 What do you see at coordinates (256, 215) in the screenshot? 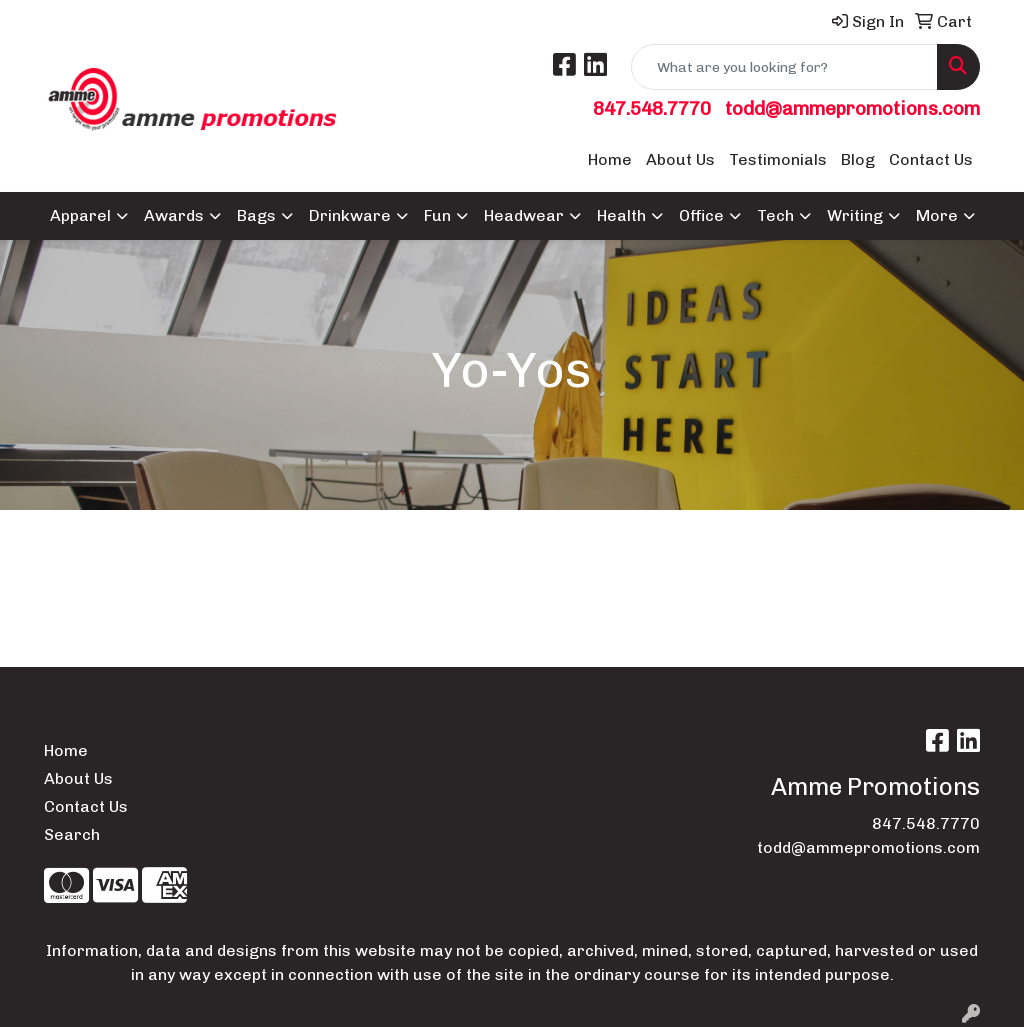
I see `Bags [button]` at bounding box center [256, 215].